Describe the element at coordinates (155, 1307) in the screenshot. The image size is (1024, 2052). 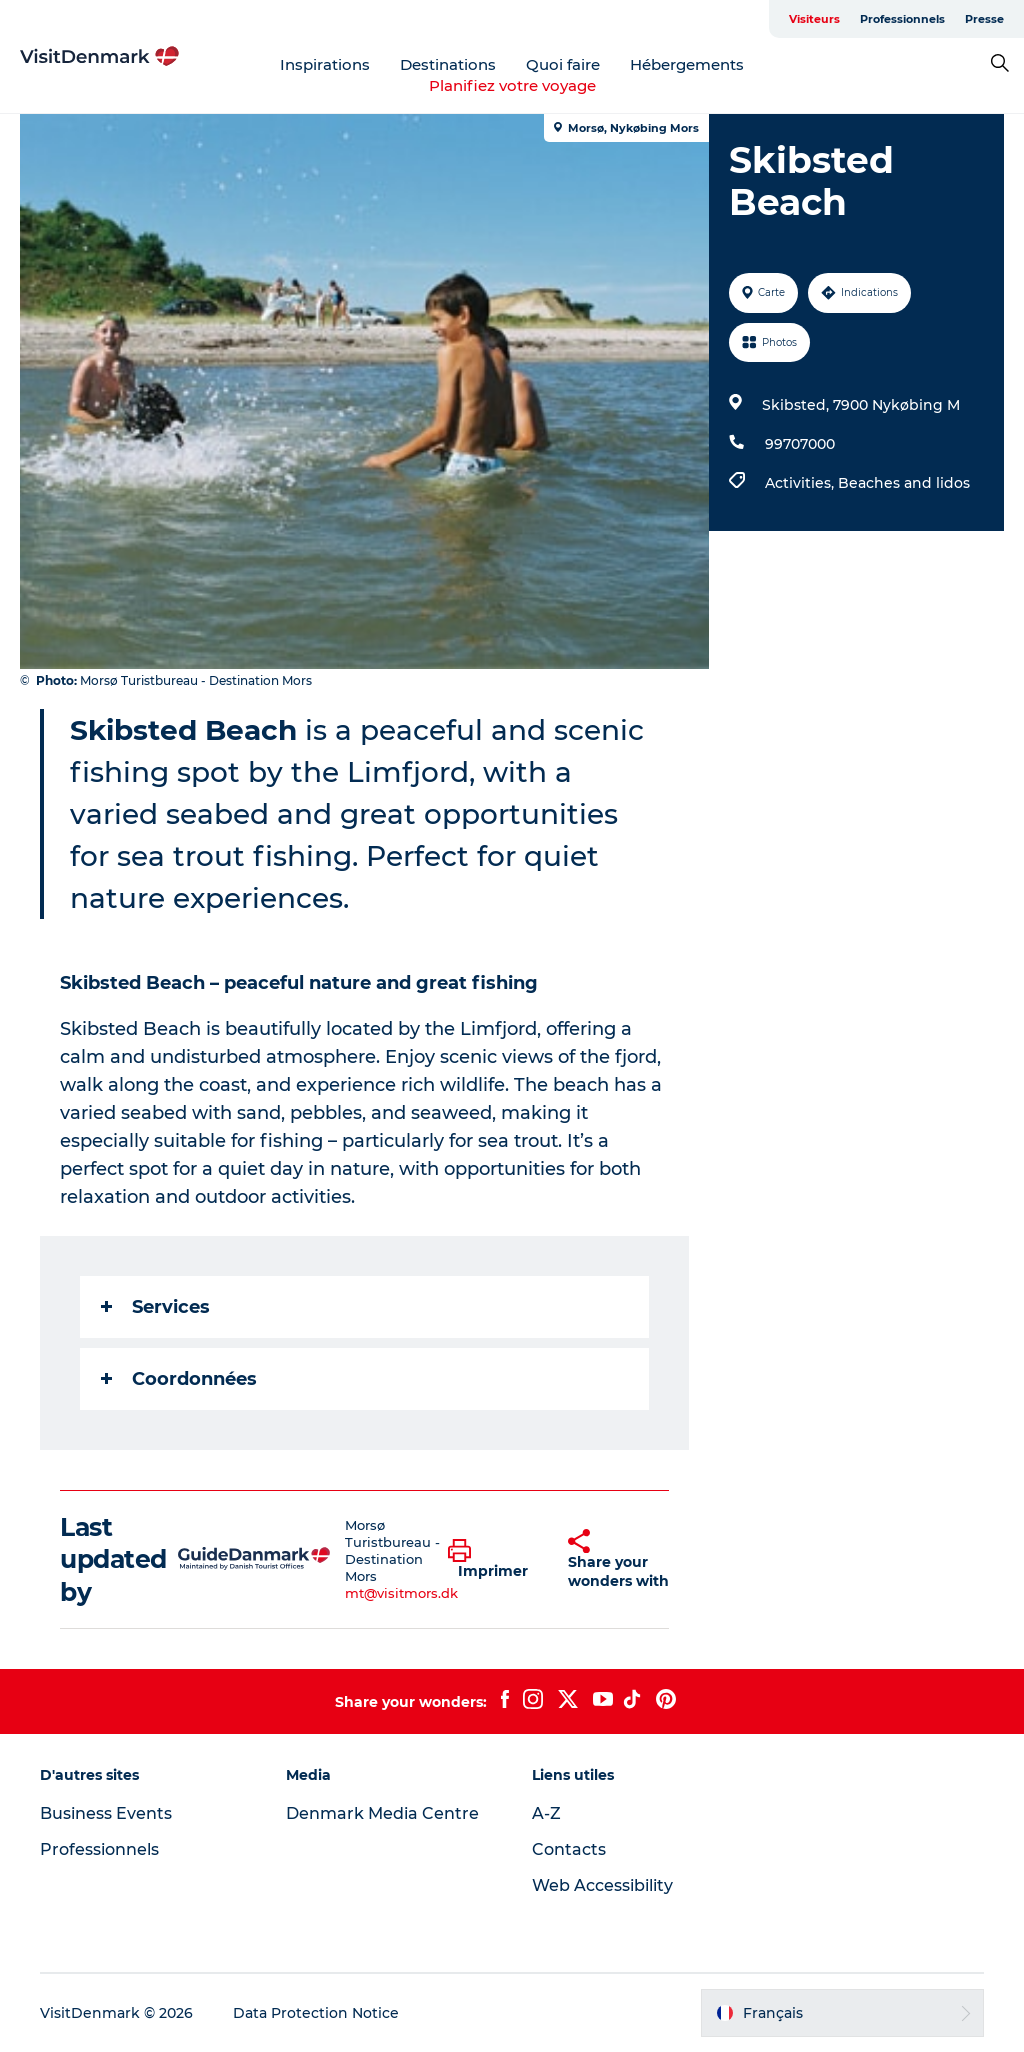
I see `Services` at that location.